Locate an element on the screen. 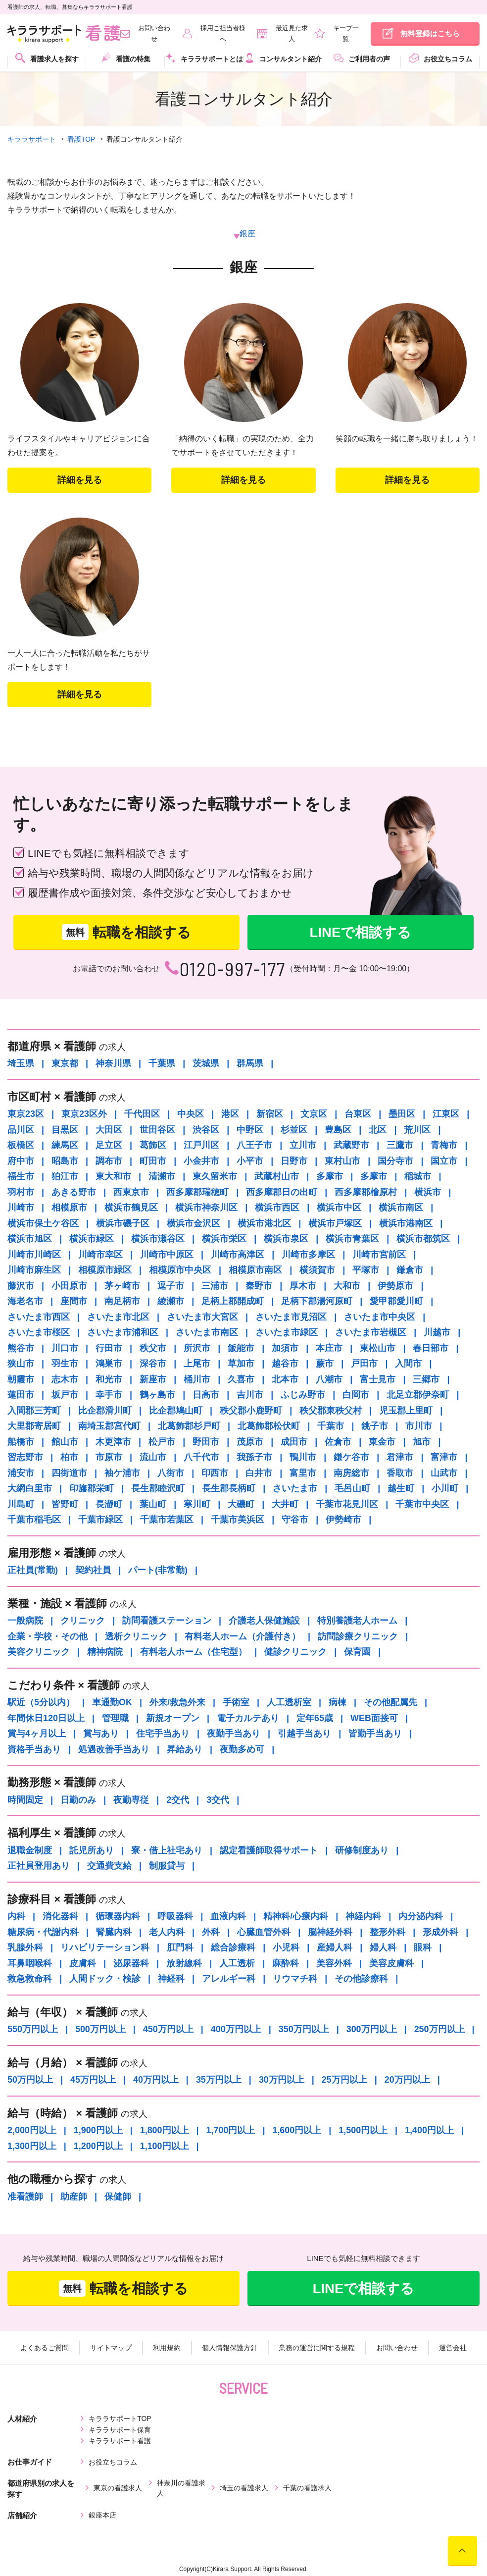 The height and width of the screenshot is (2576, 487). 消化器科 is located at coordinates (60, 1917).